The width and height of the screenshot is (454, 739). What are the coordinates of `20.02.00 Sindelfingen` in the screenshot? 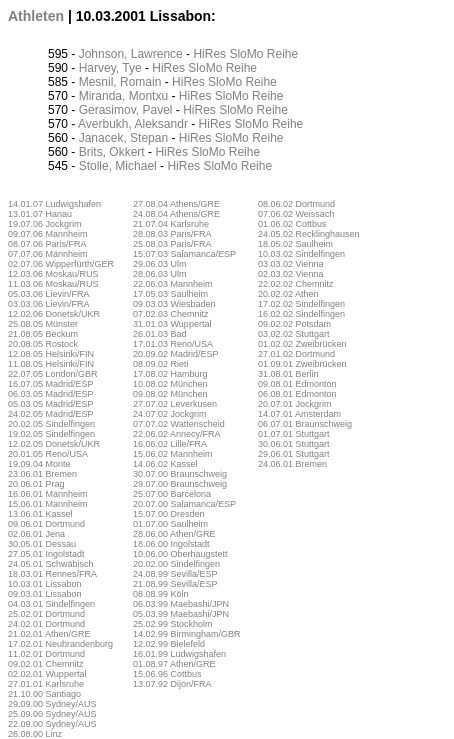 It's located at (176, 564).